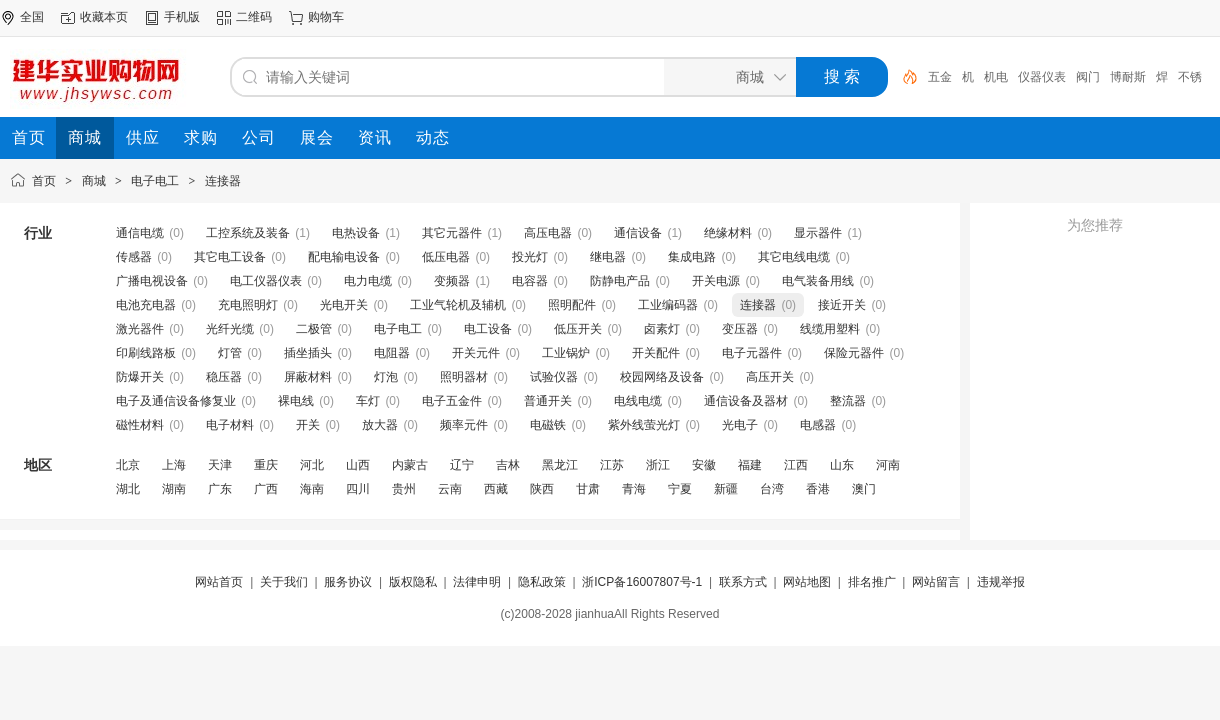  I want to click on 保险元器件, so click(854, 353).